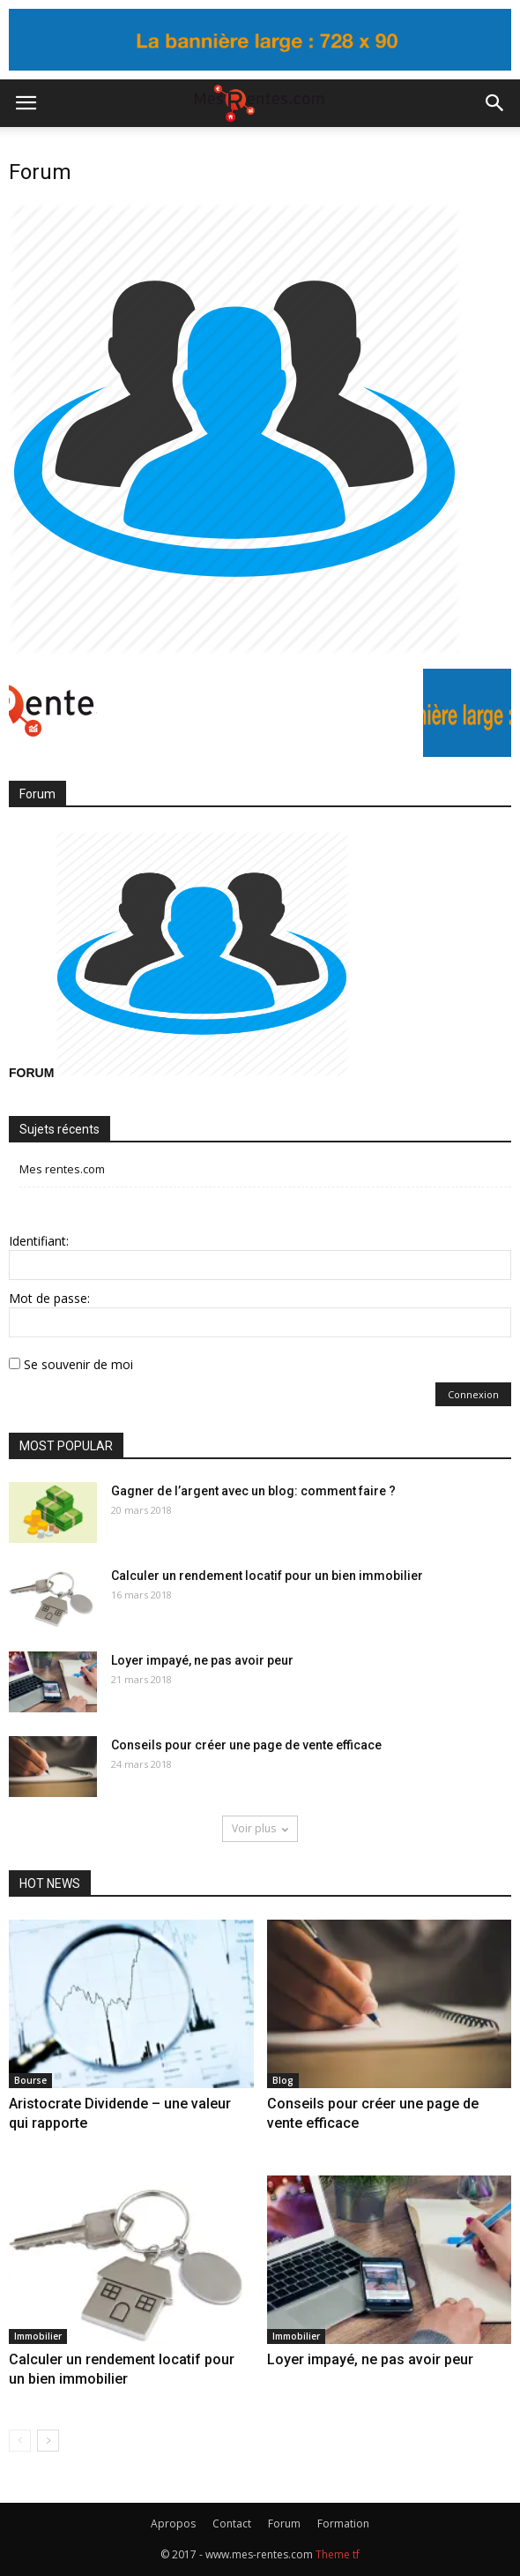  What do you see at coordinates (49, 1298) in the screenshot?
I see `Mot de passe:` at bounding box center [49, 1298].